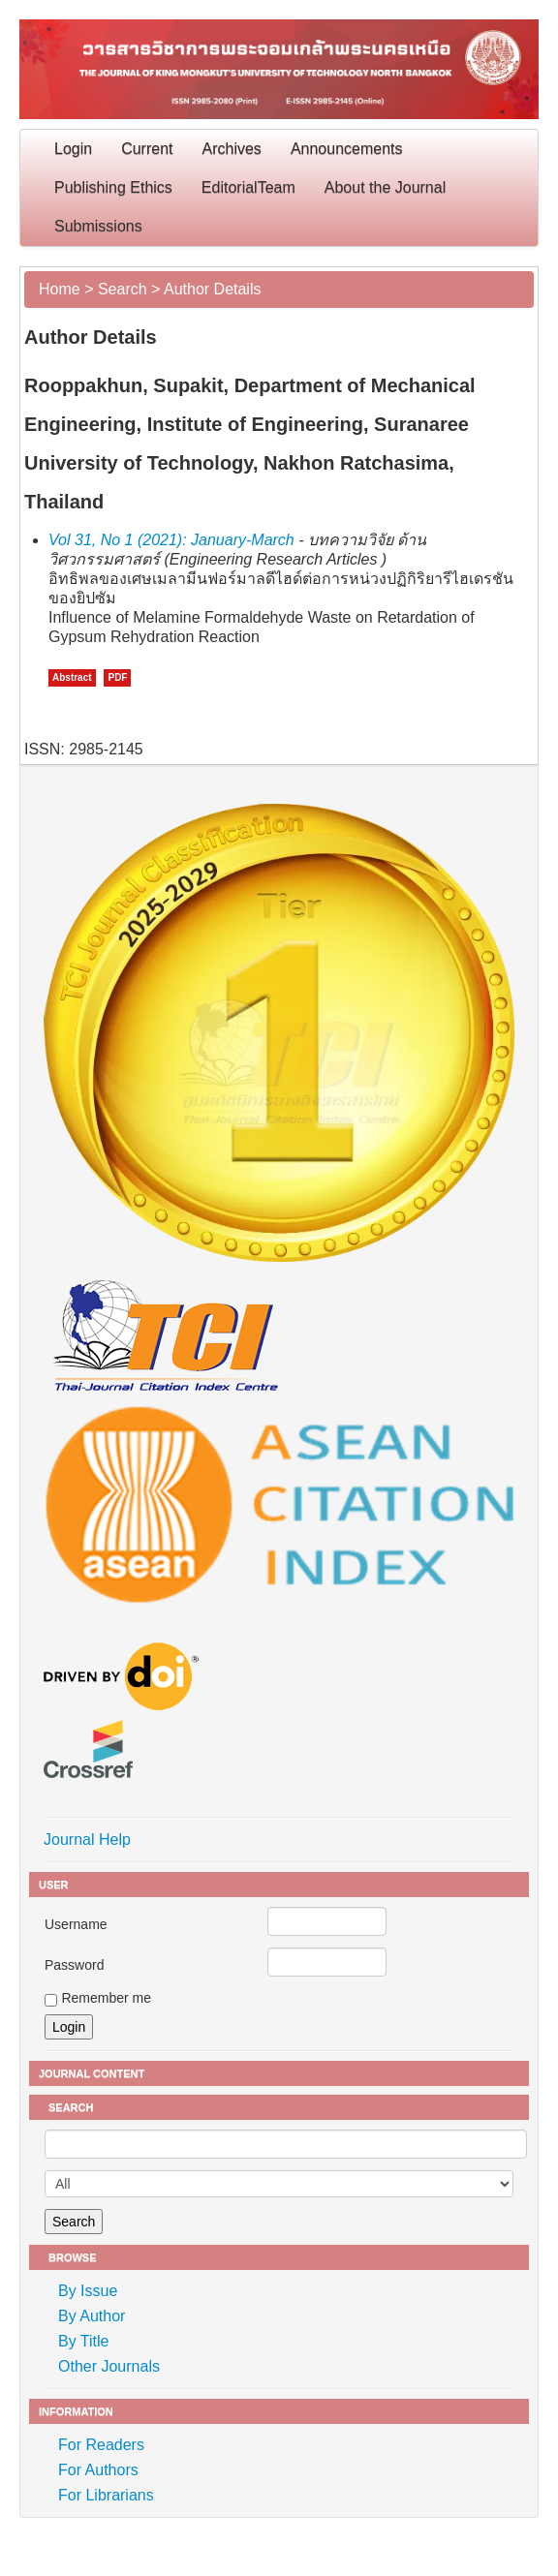 Image resolution: width=558 pixels, height=2576 pixels. What do you see at coordinates (87, 1839) in the screenshot?
I see `Journal Help` at bounding box center [87, 1839].